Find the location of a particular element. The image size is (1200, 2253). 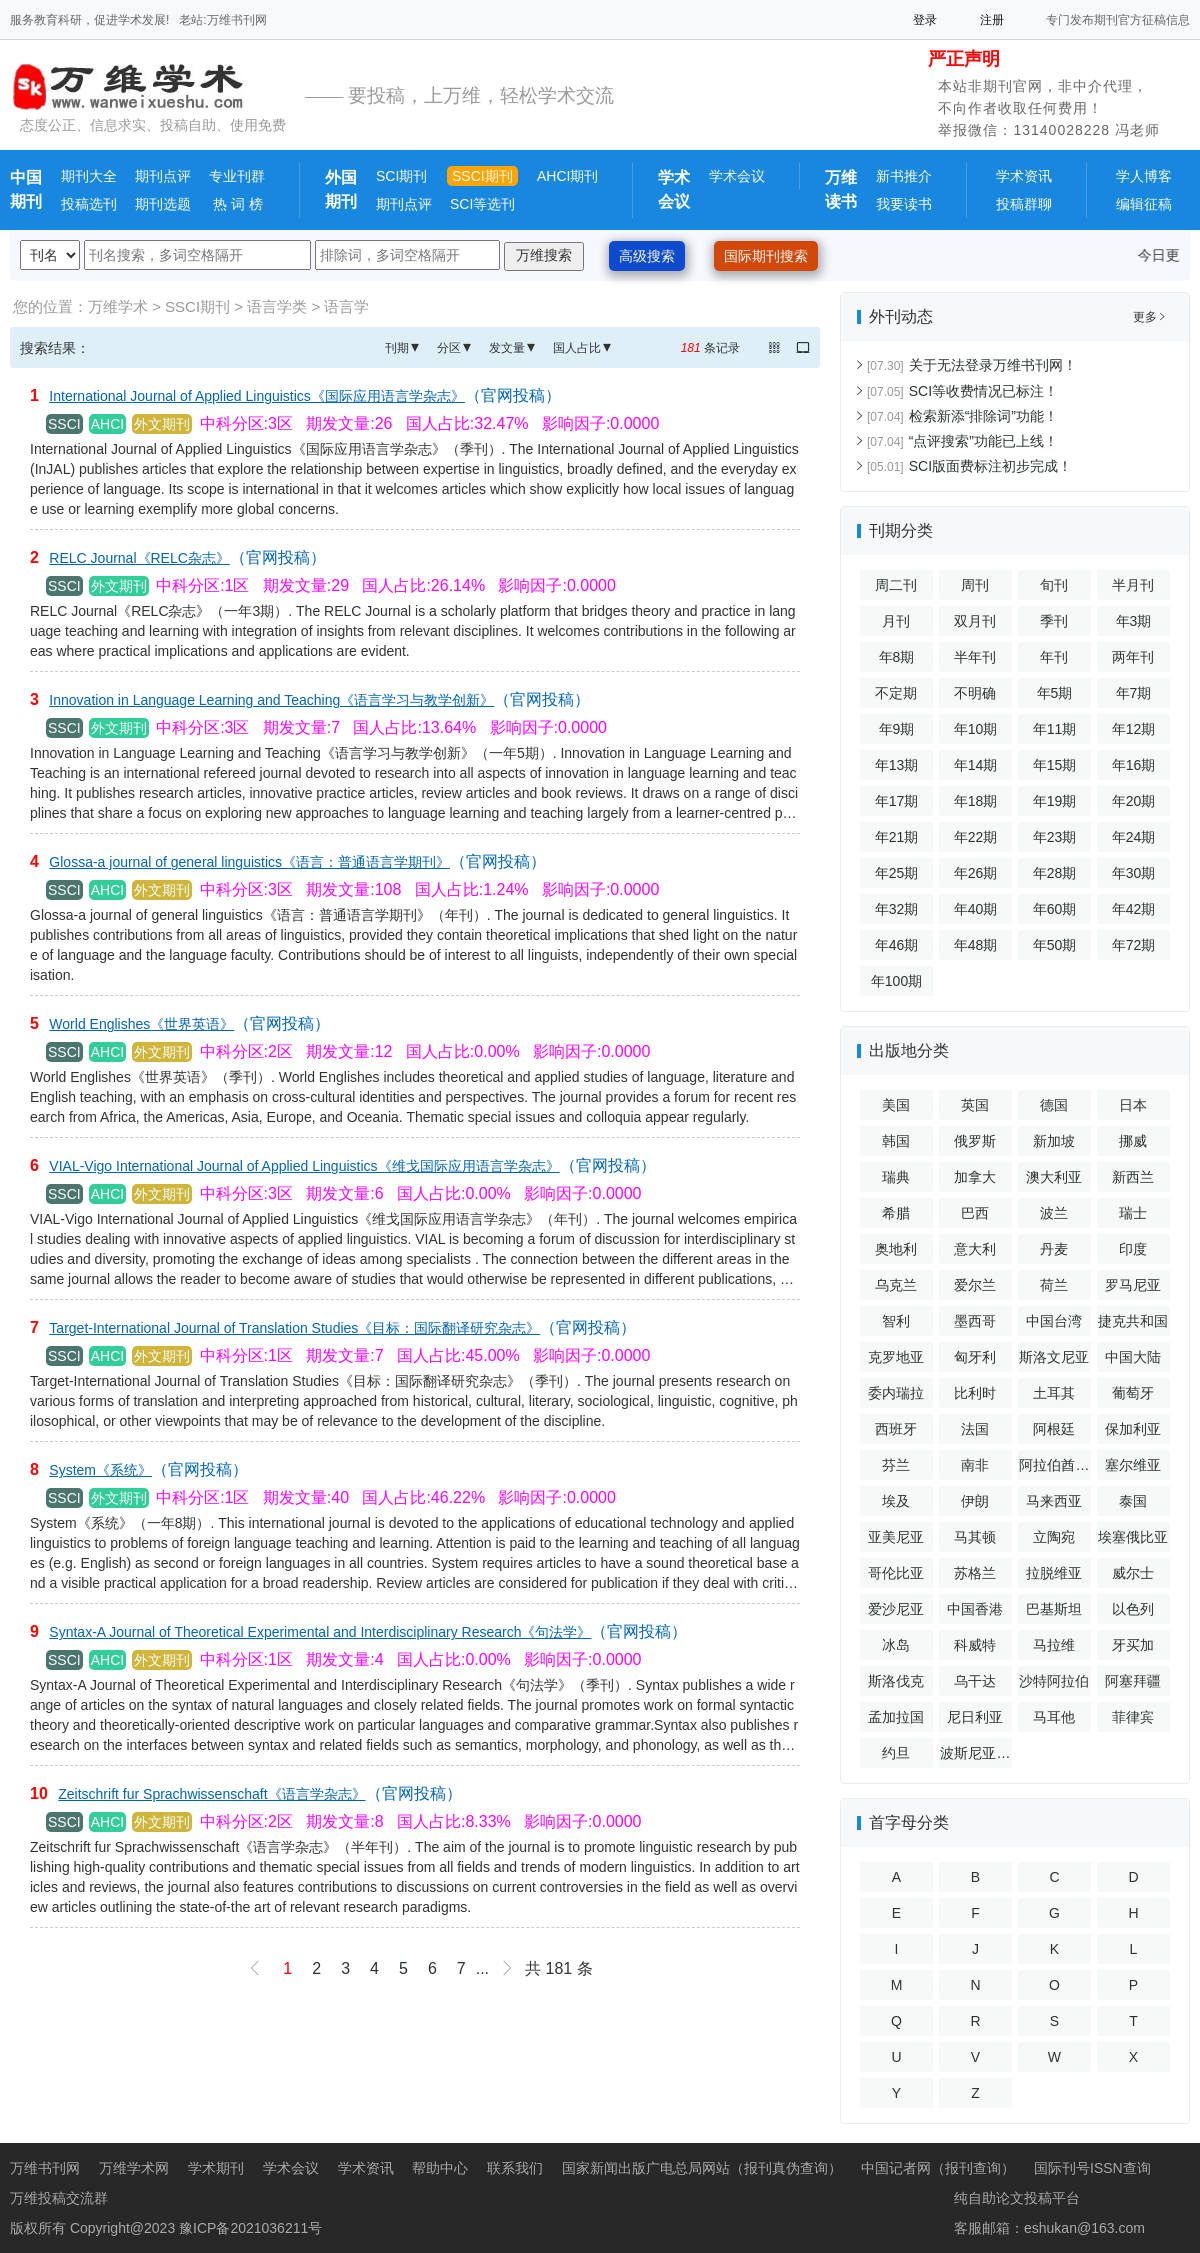

年7期 is located at coordinates (1134, 693).